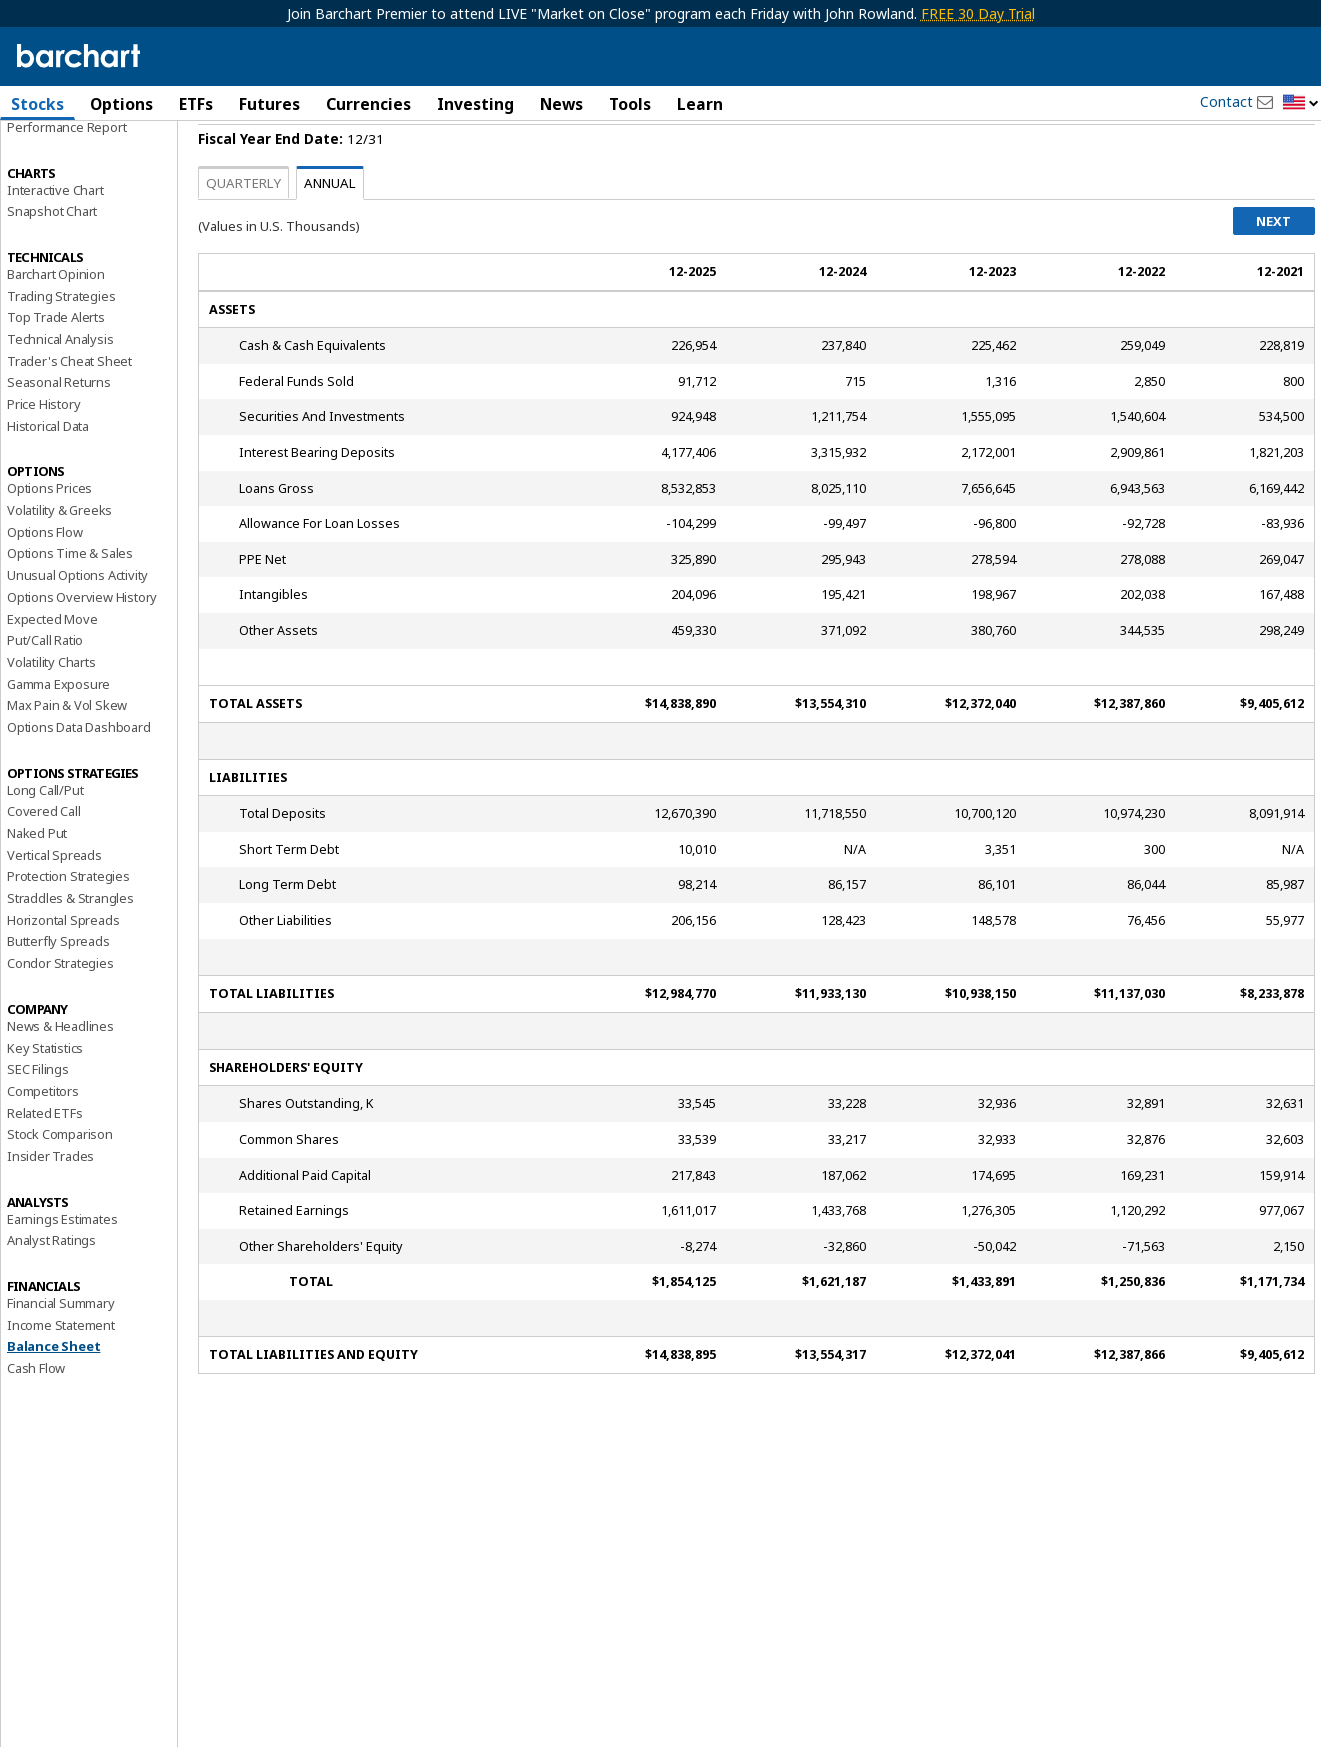 Image resolution: width=1321 pixels, height=1747 pixels. I want to click on FREE 30 Day Trial, so click(978, 13).